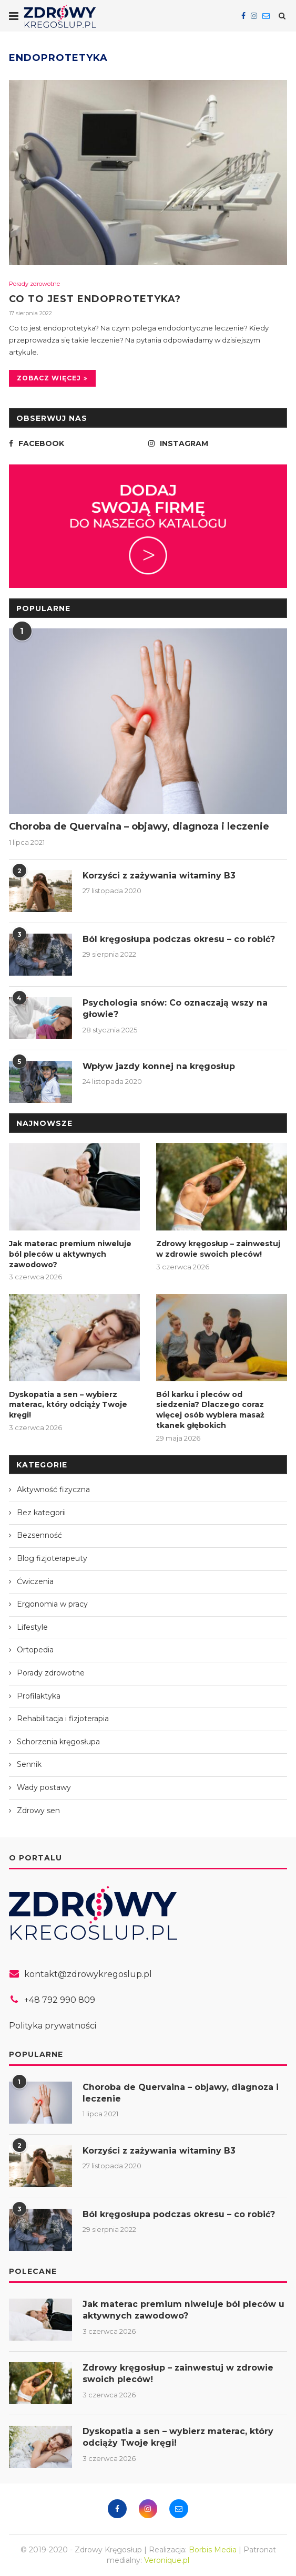  I want to click on Sennik, so click(29, 1764).